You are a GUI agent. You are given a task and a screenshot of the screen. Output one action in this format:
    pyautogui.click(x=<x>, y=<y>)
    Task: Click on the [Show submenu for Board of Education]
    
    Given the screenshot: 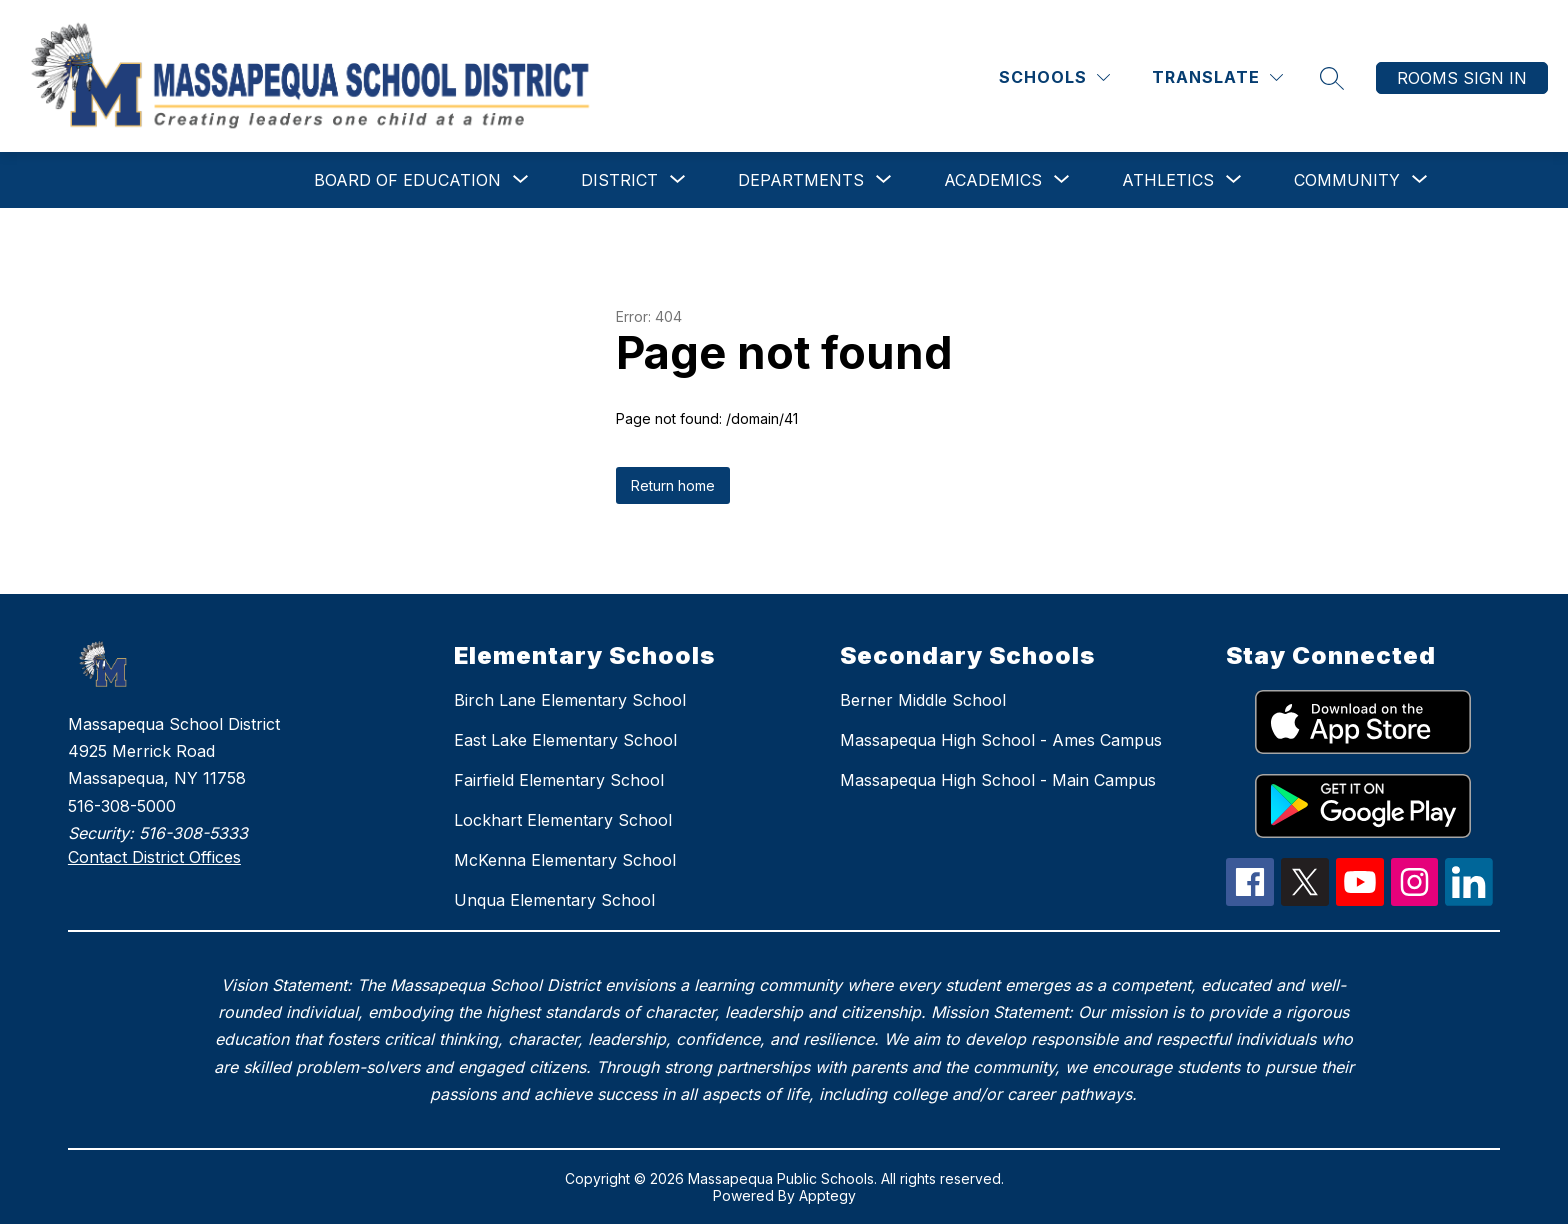 What is the action you would take?
    pyautogui.click(x=407, y=180)
    